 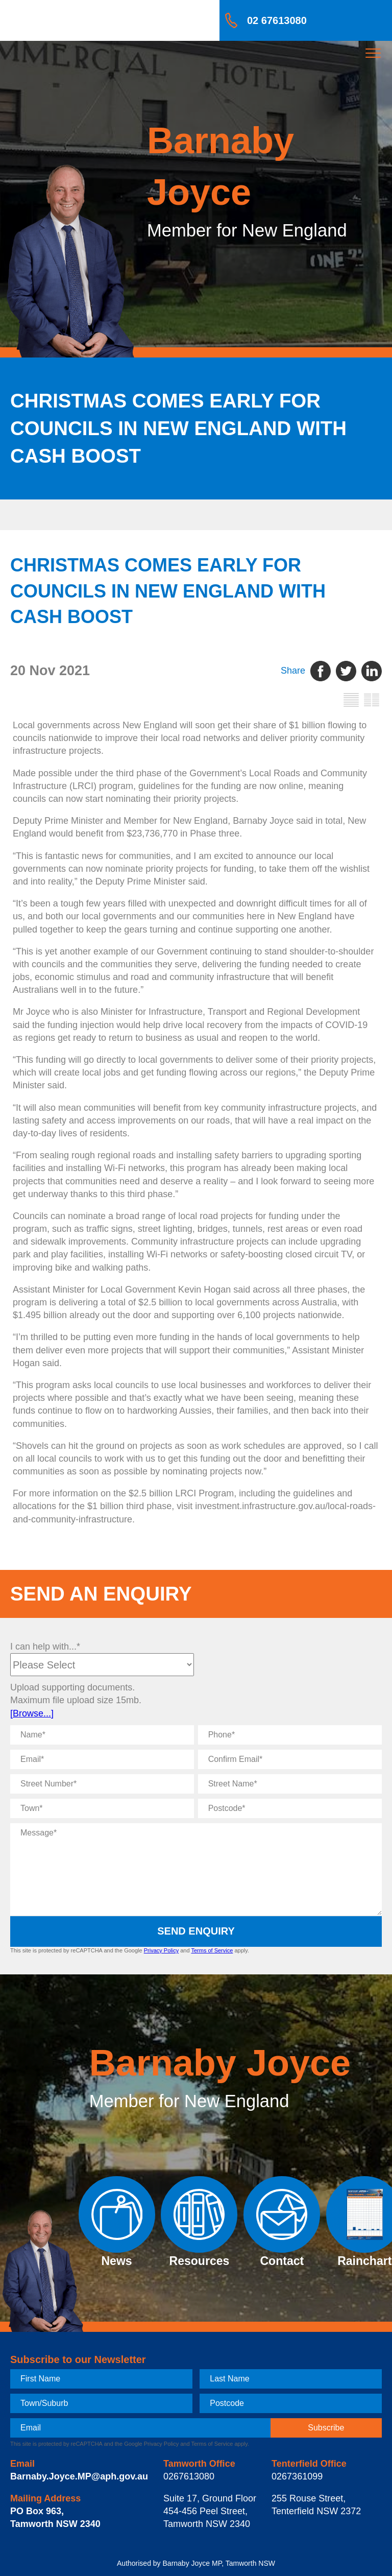 What do you see at coordinates (102, 1808) in the screenshot?
I see `[Town]` at bounding box center [102, 1808].